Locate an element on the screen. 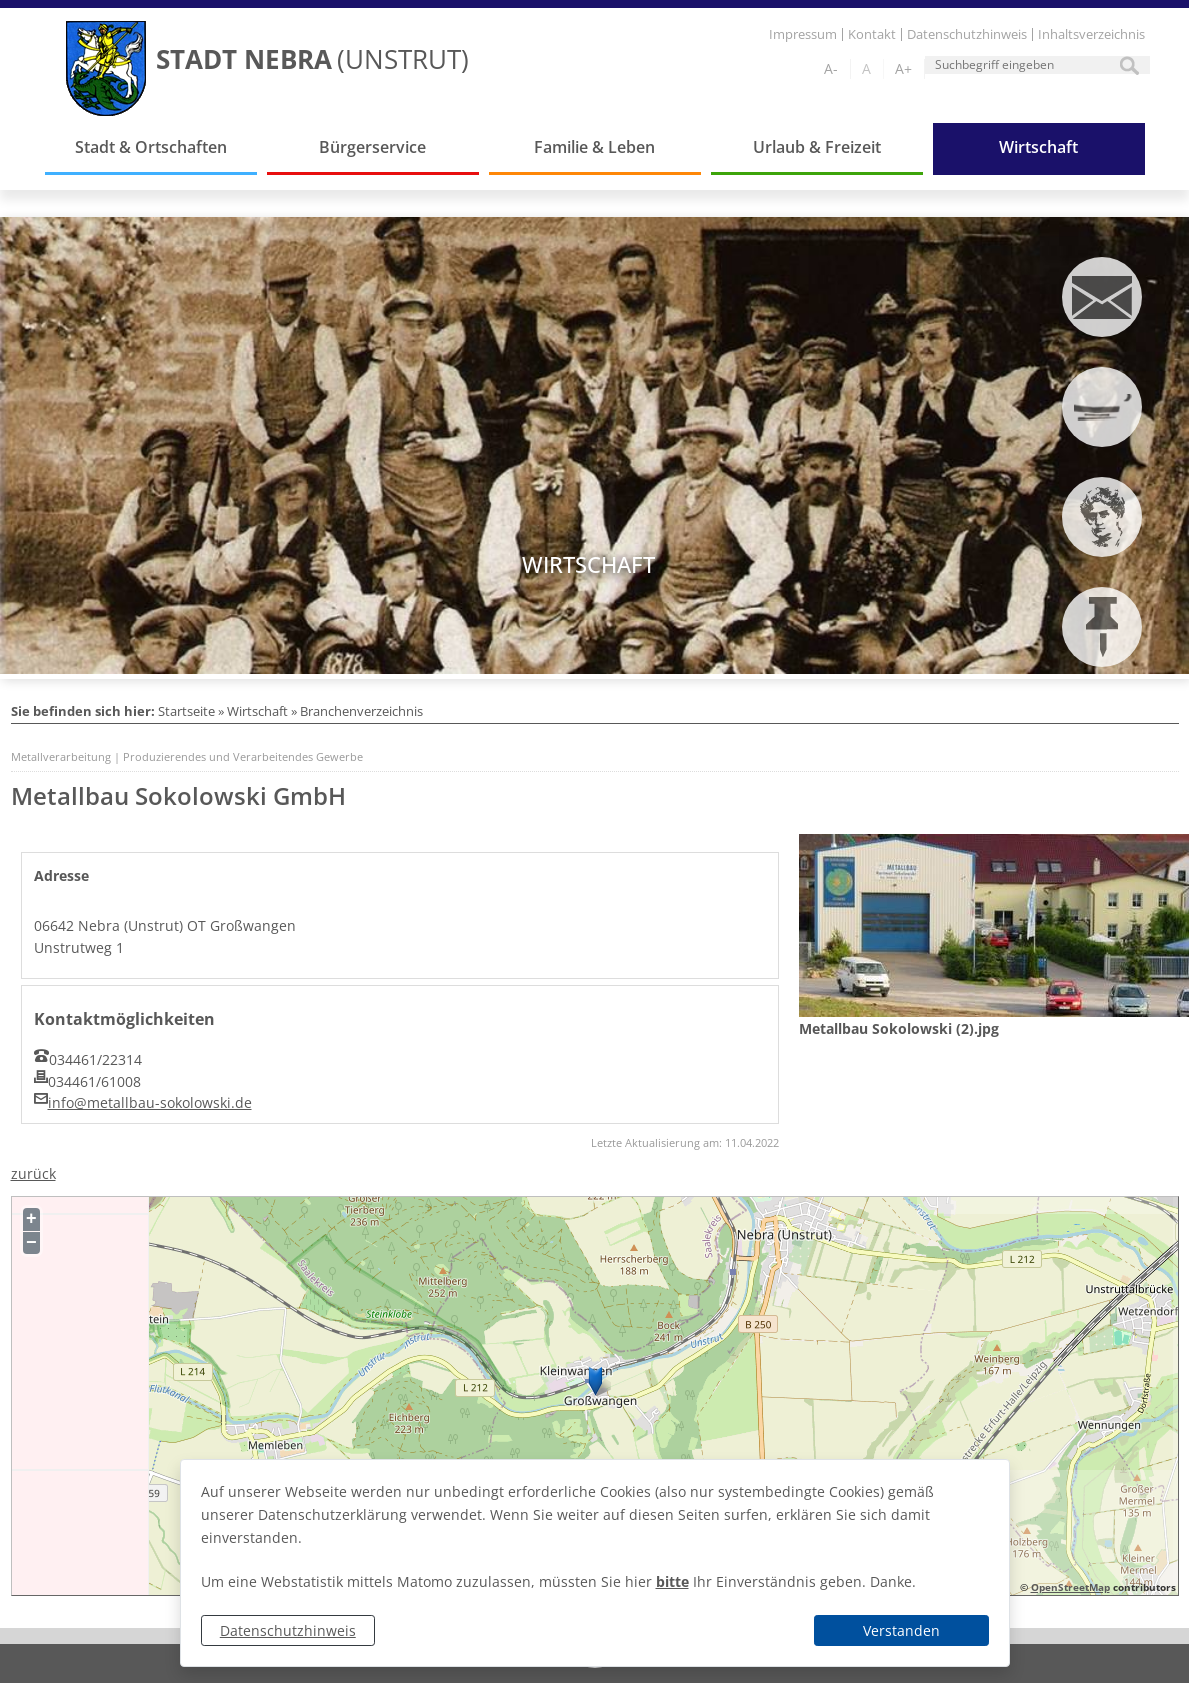  bitte is located at coordinates (672, 1581).